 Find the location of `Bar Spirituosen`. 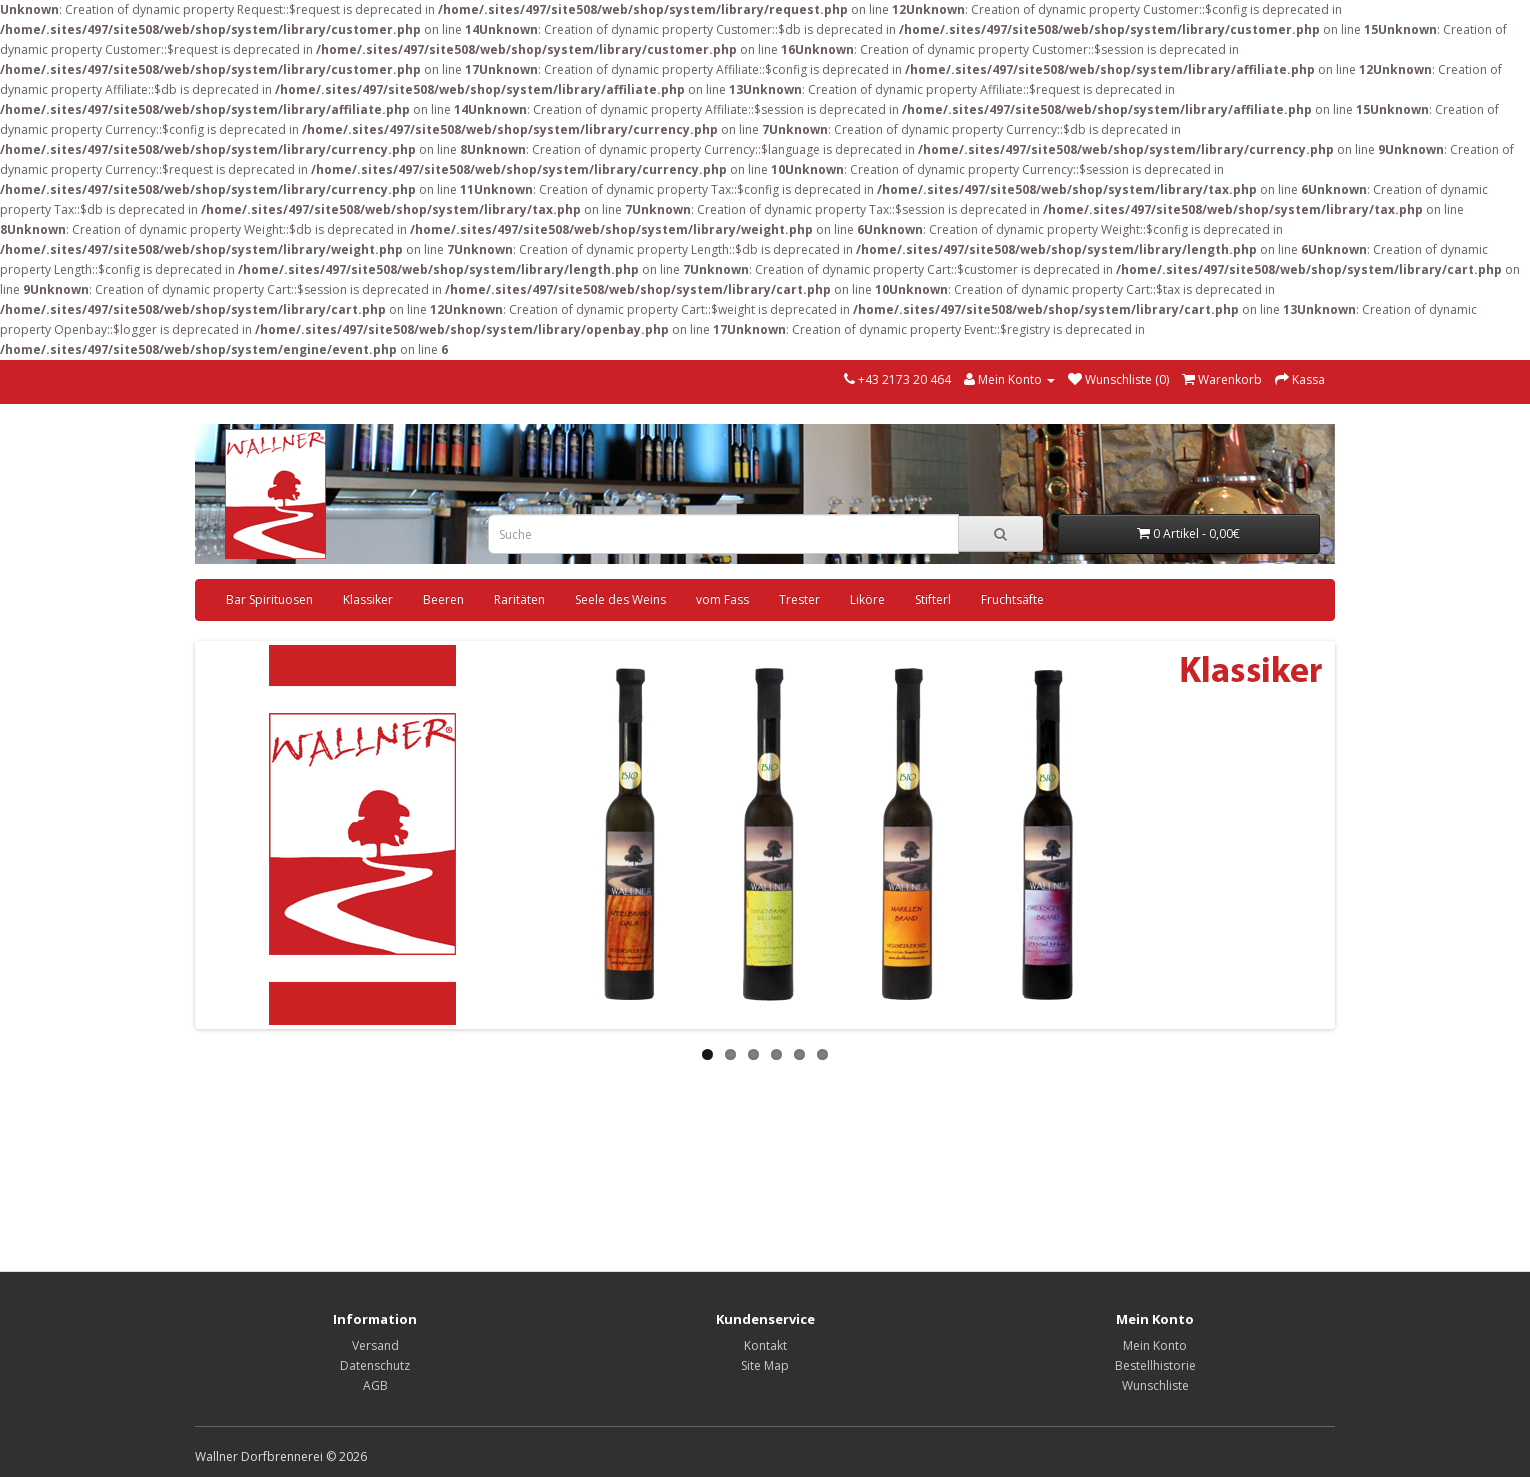

Bar Spirituosen is located at coordinates (269, 599).